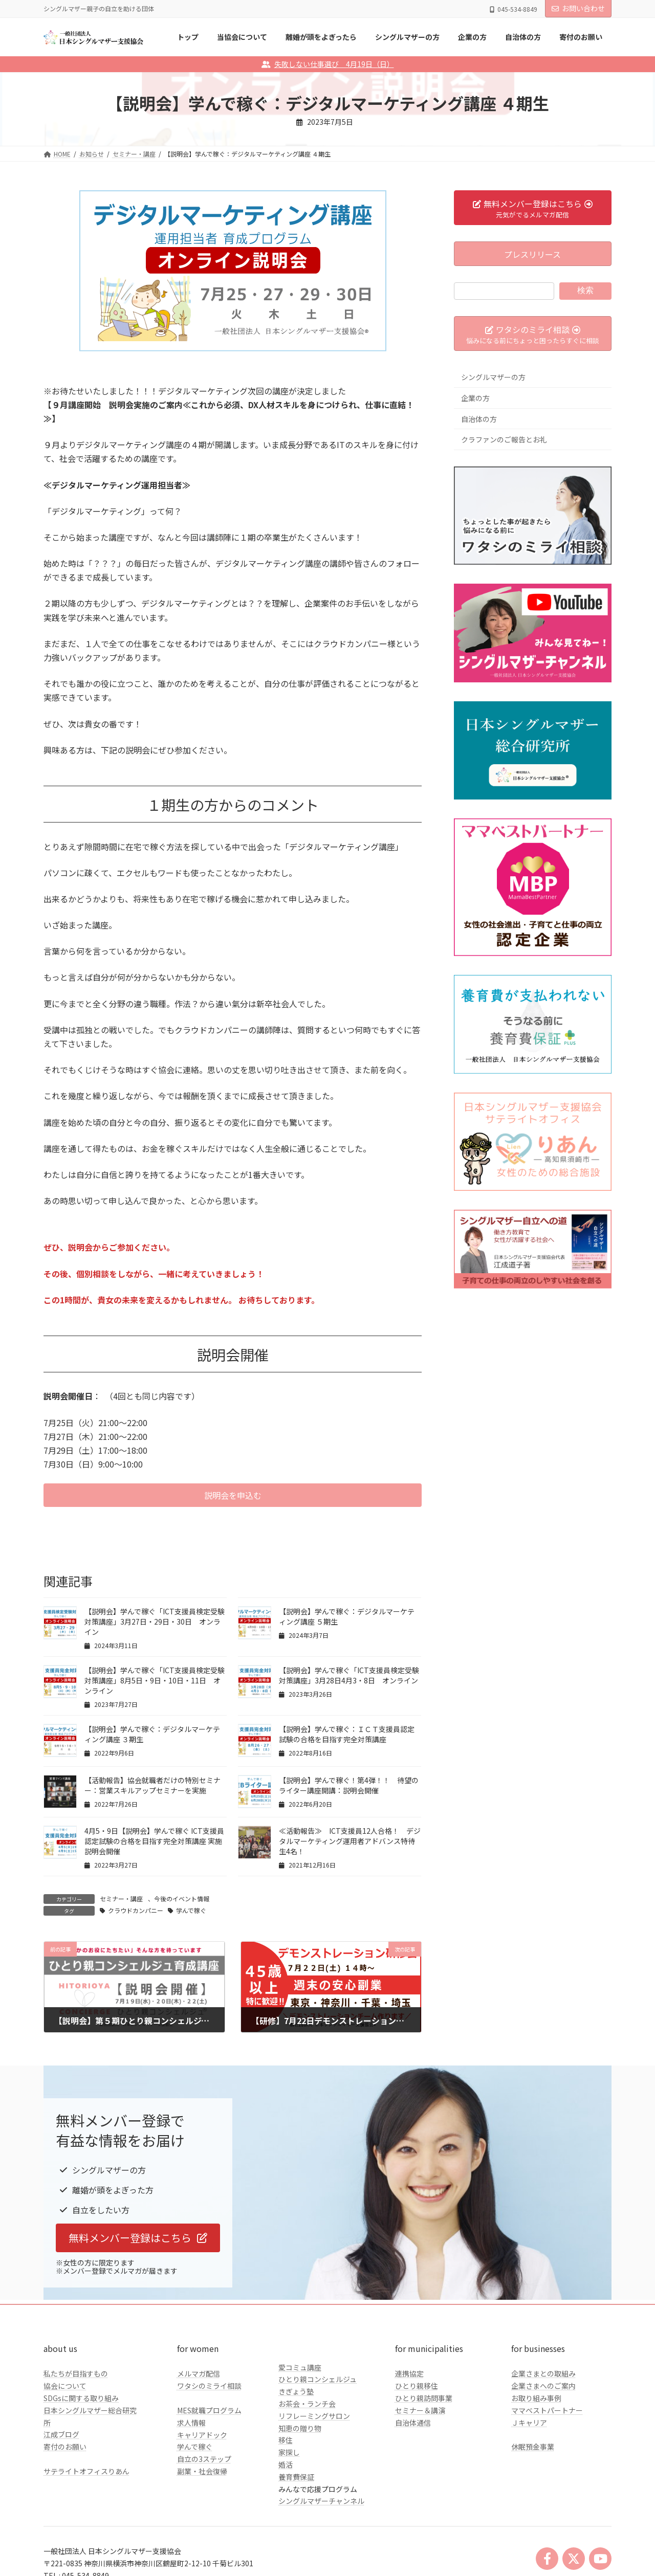  What do you see at coordinates (578, 8) in the screenshot?
I see `お問い合わせ` at bounding box center [578, 8].